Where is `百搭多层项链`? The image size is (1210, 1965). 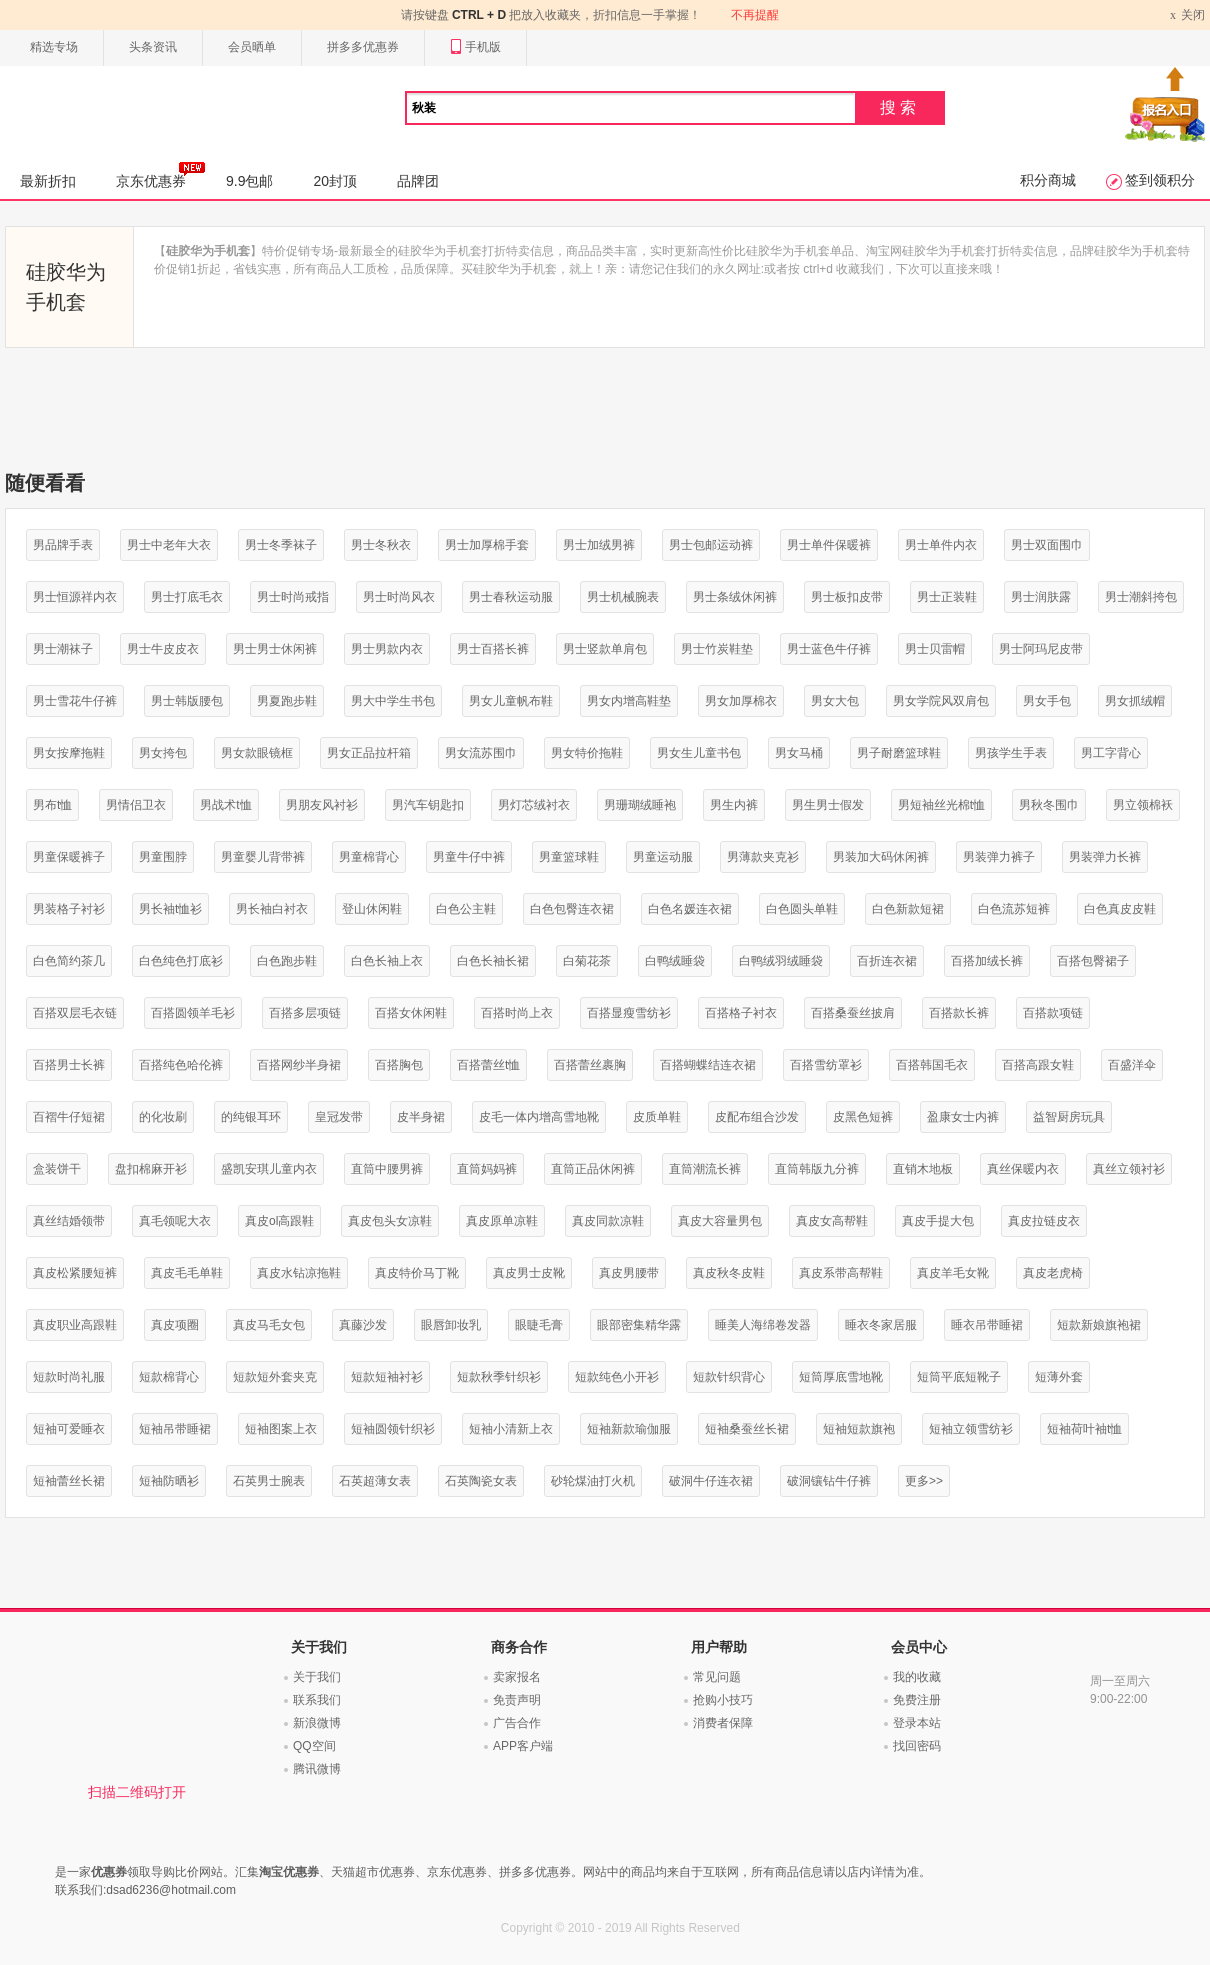
百搭多层项链 is located at coordinates (305, 1013).